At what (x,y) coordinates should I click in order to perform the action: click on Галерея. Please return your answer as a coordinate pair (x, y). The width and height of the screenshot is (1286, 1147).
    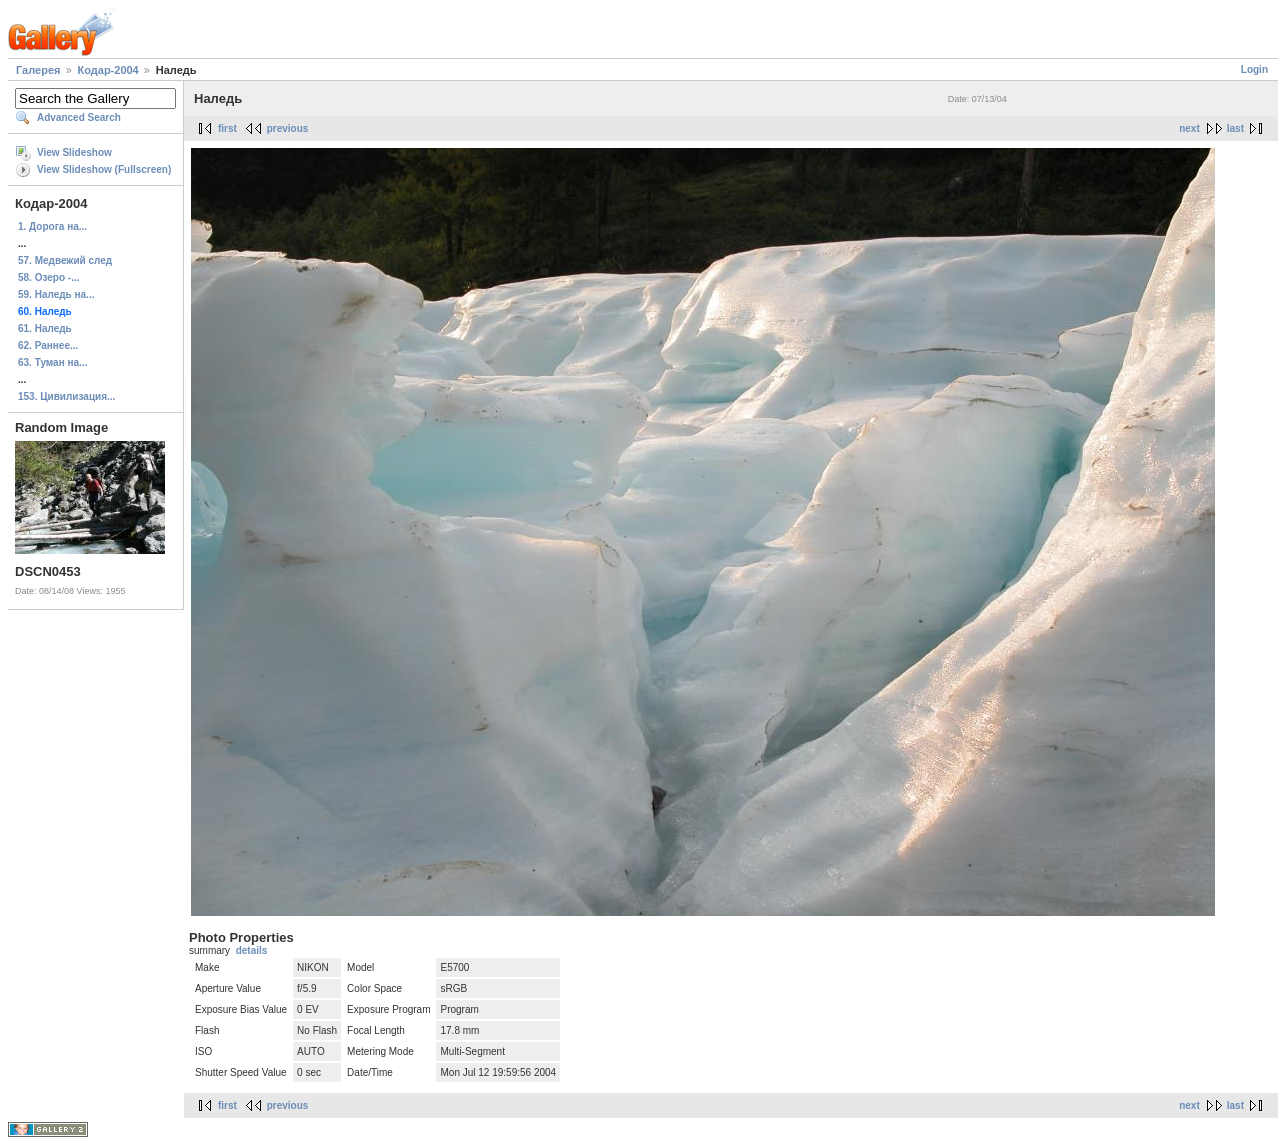
    Looking at the image, I should click on (38, 70).